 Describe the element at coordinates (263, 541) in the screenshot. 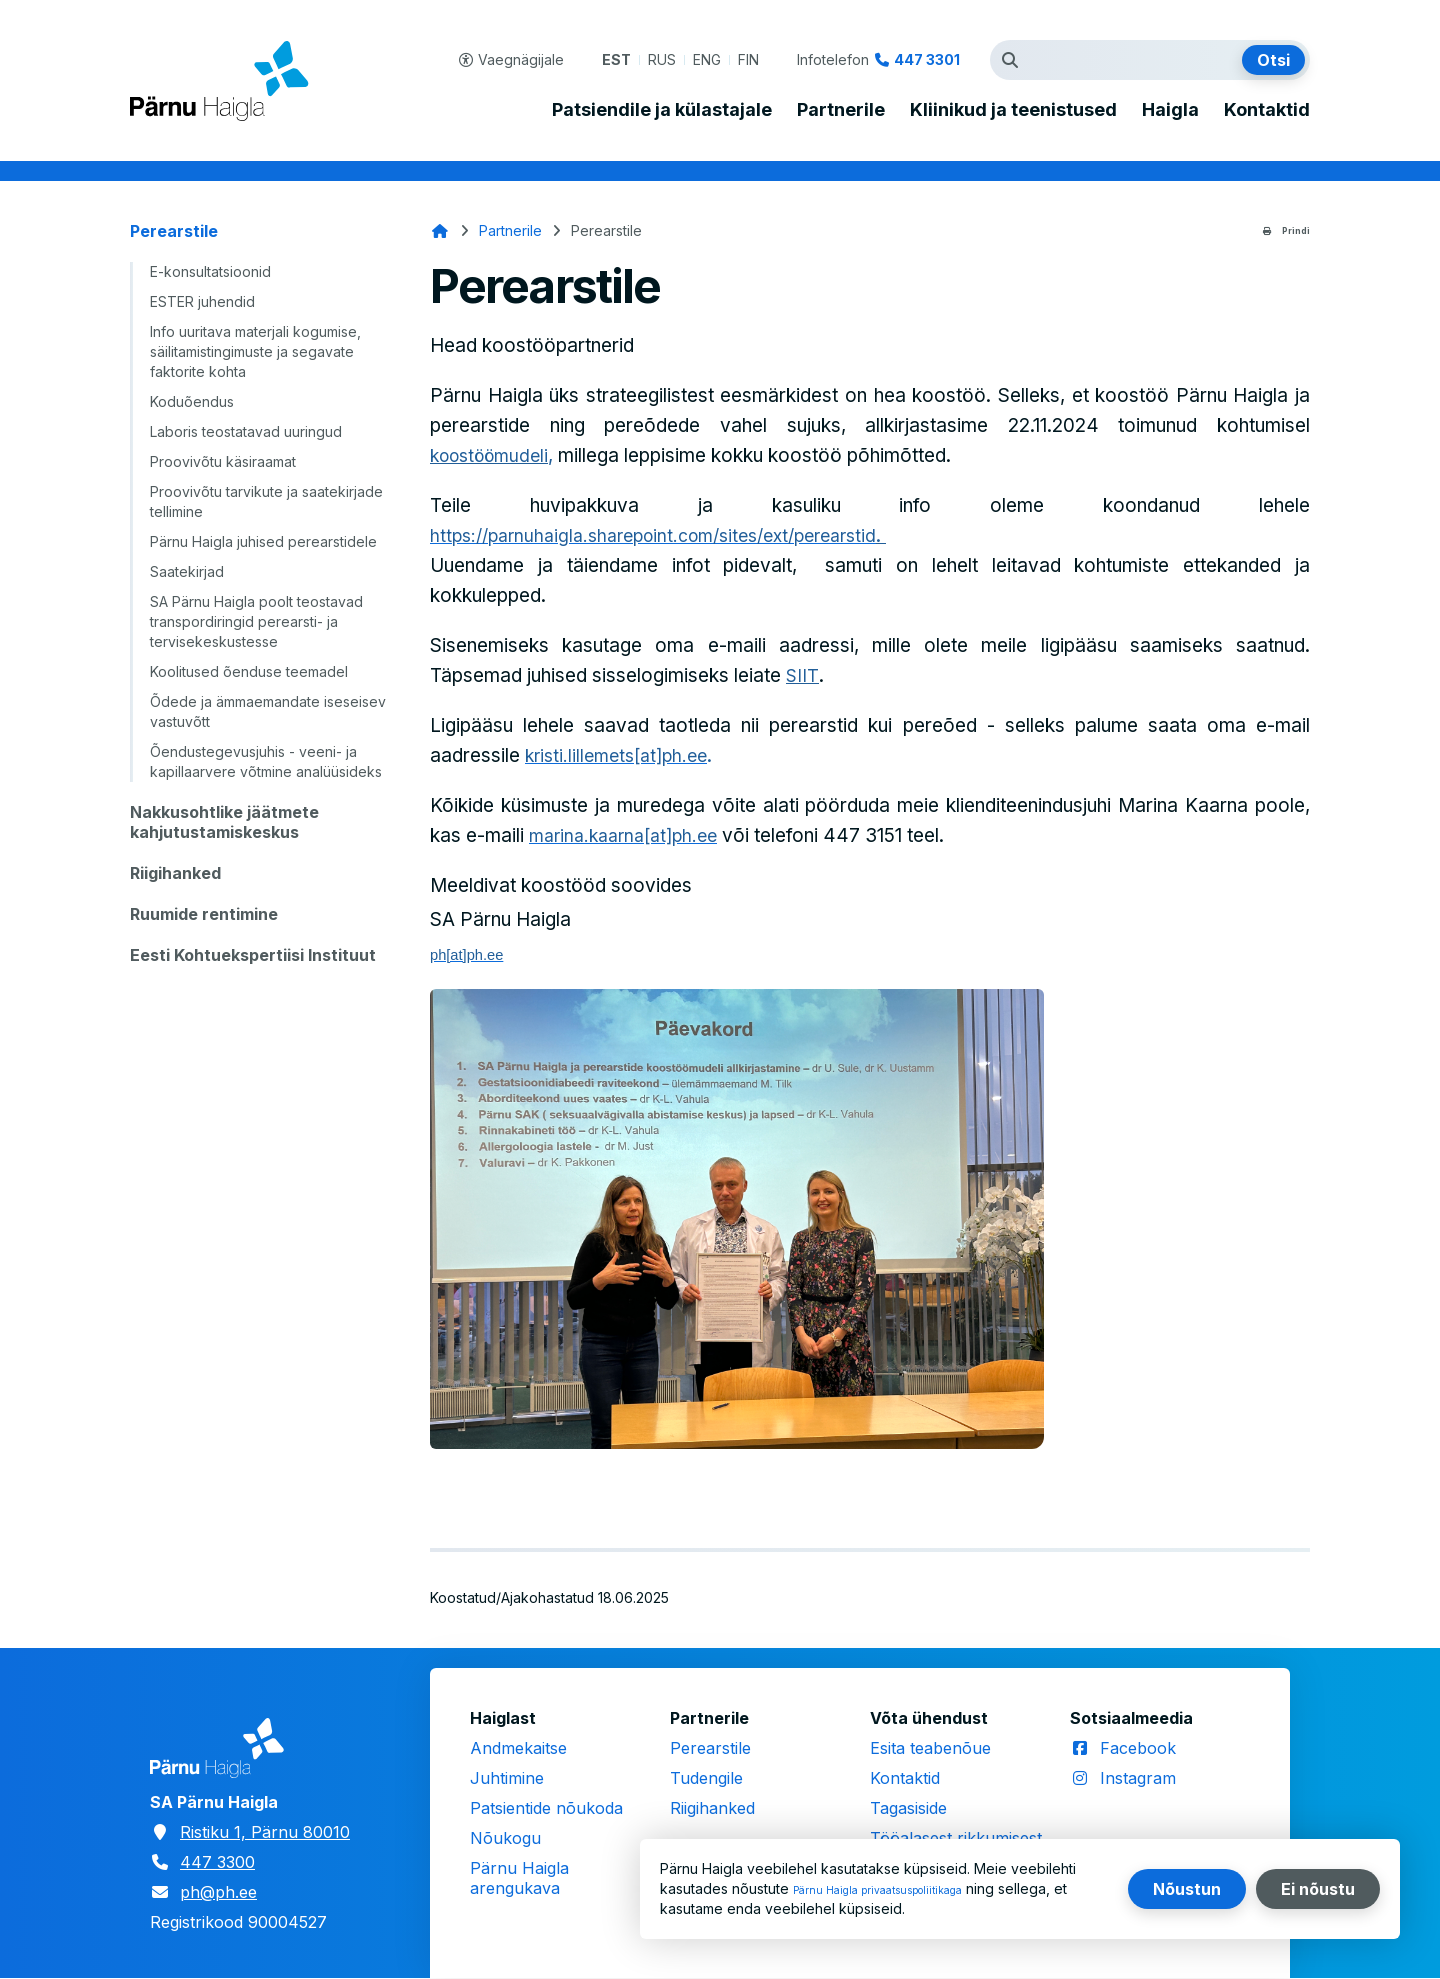

I see `Pärnu Haigla juhised perearstidele` at that location.